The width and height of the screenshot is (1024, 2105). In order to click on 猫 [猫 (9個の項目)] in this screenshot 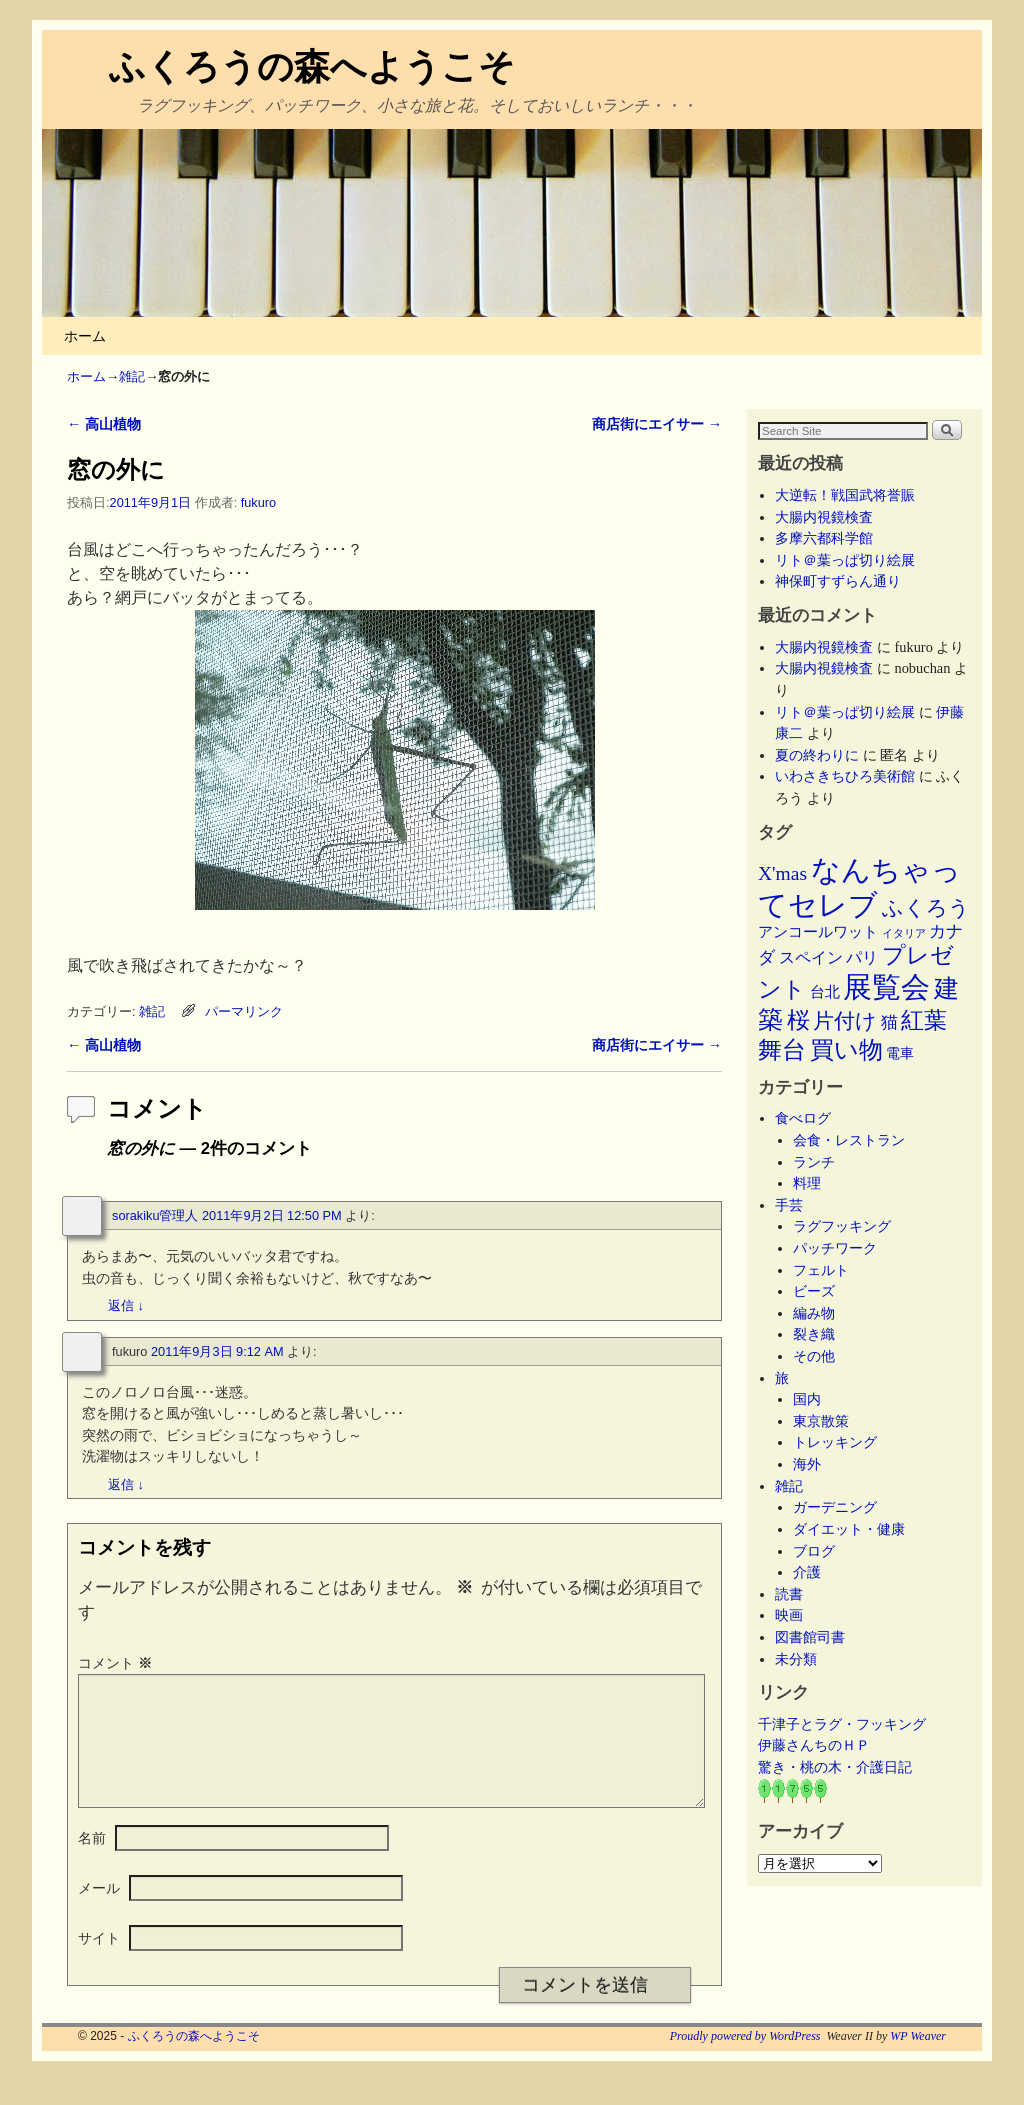, I will do `click(889, 1022)`.